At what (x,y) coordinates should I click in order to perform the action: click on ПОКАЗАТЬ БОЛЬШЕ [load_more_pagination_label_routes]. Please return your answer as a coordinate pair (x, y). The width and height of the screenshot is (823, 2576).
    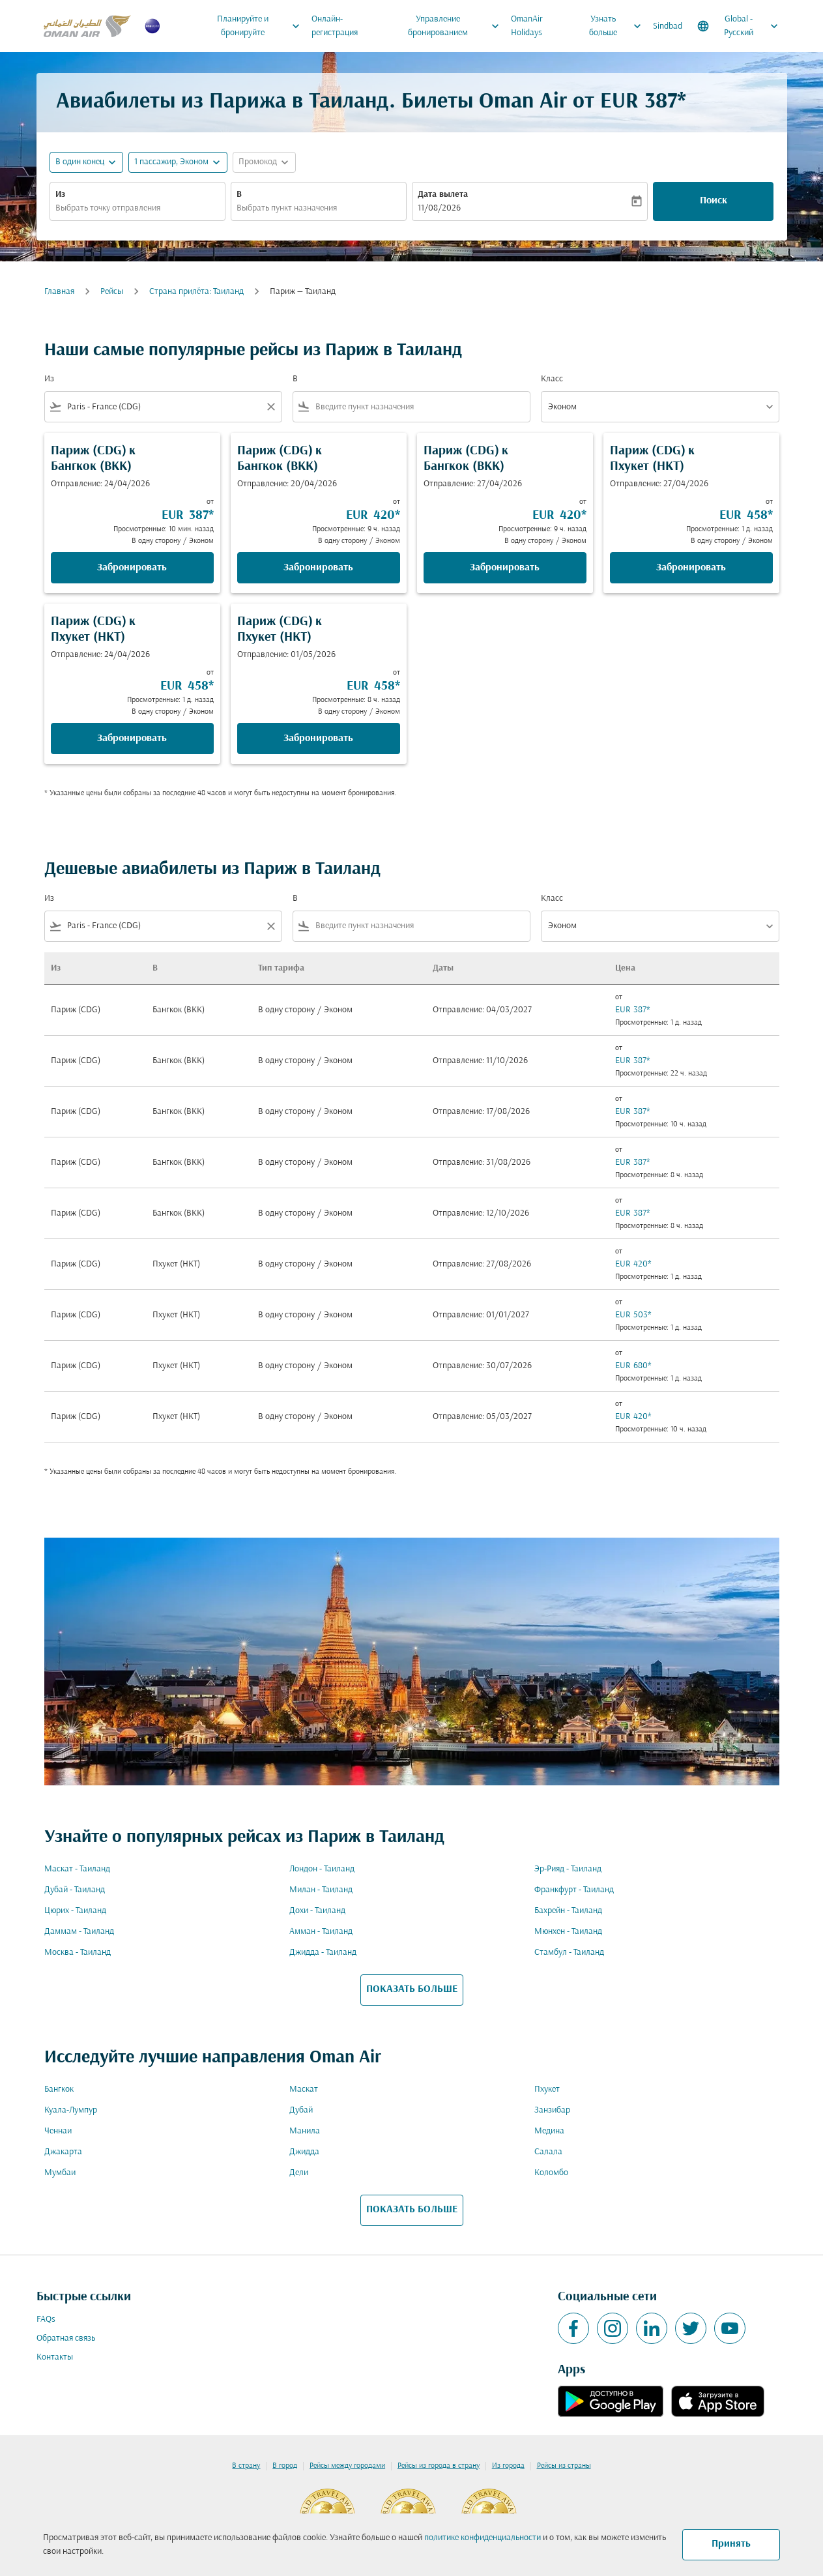
    Looking at the image, I should click on (411, 1989).